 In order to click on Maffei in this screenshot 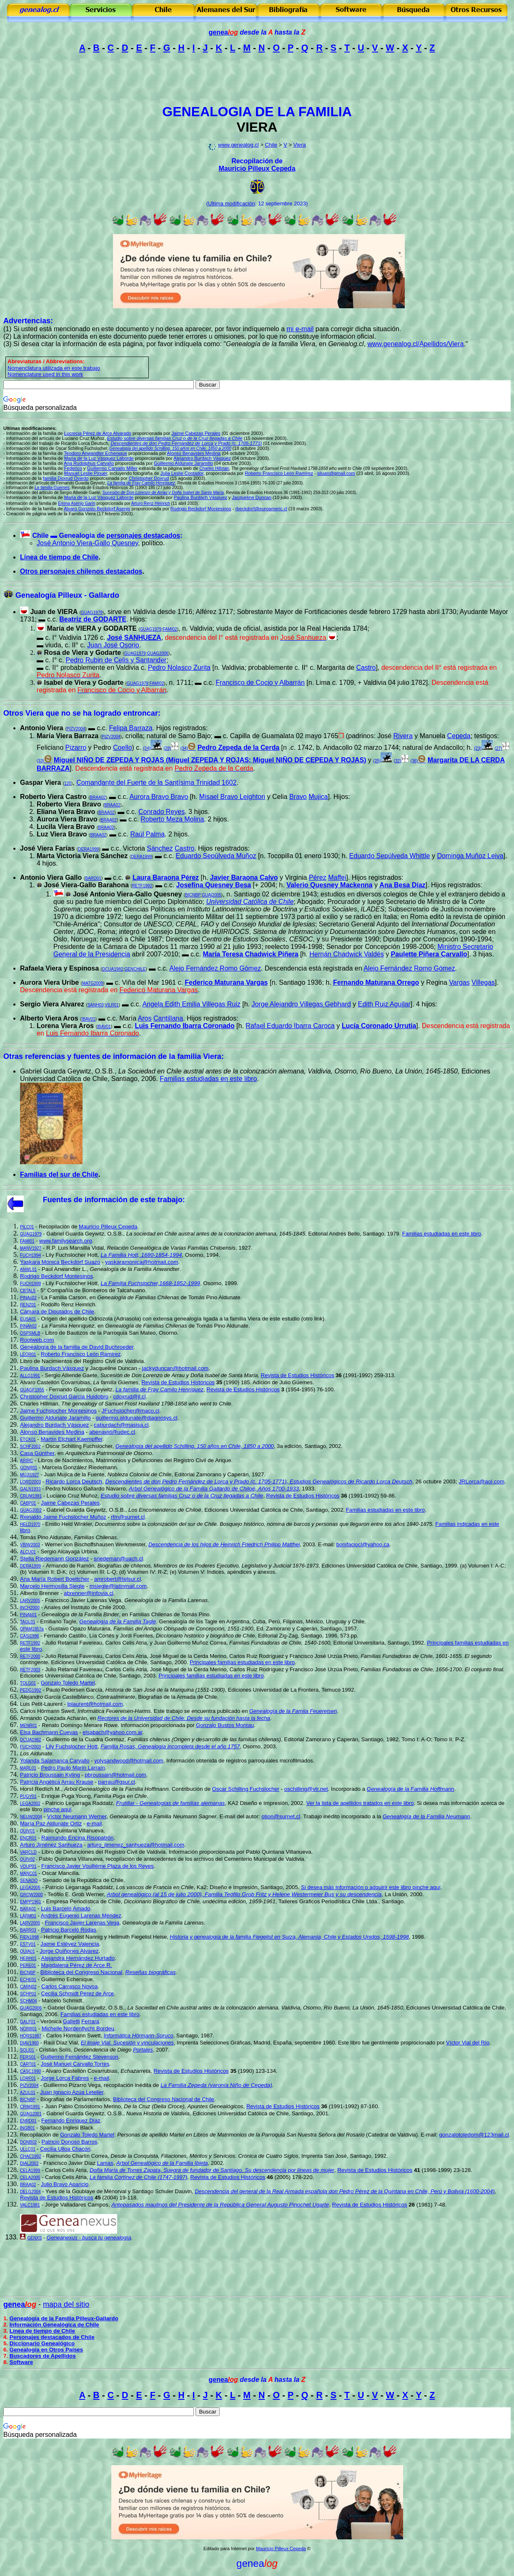, I will do `click(337, 877)`.